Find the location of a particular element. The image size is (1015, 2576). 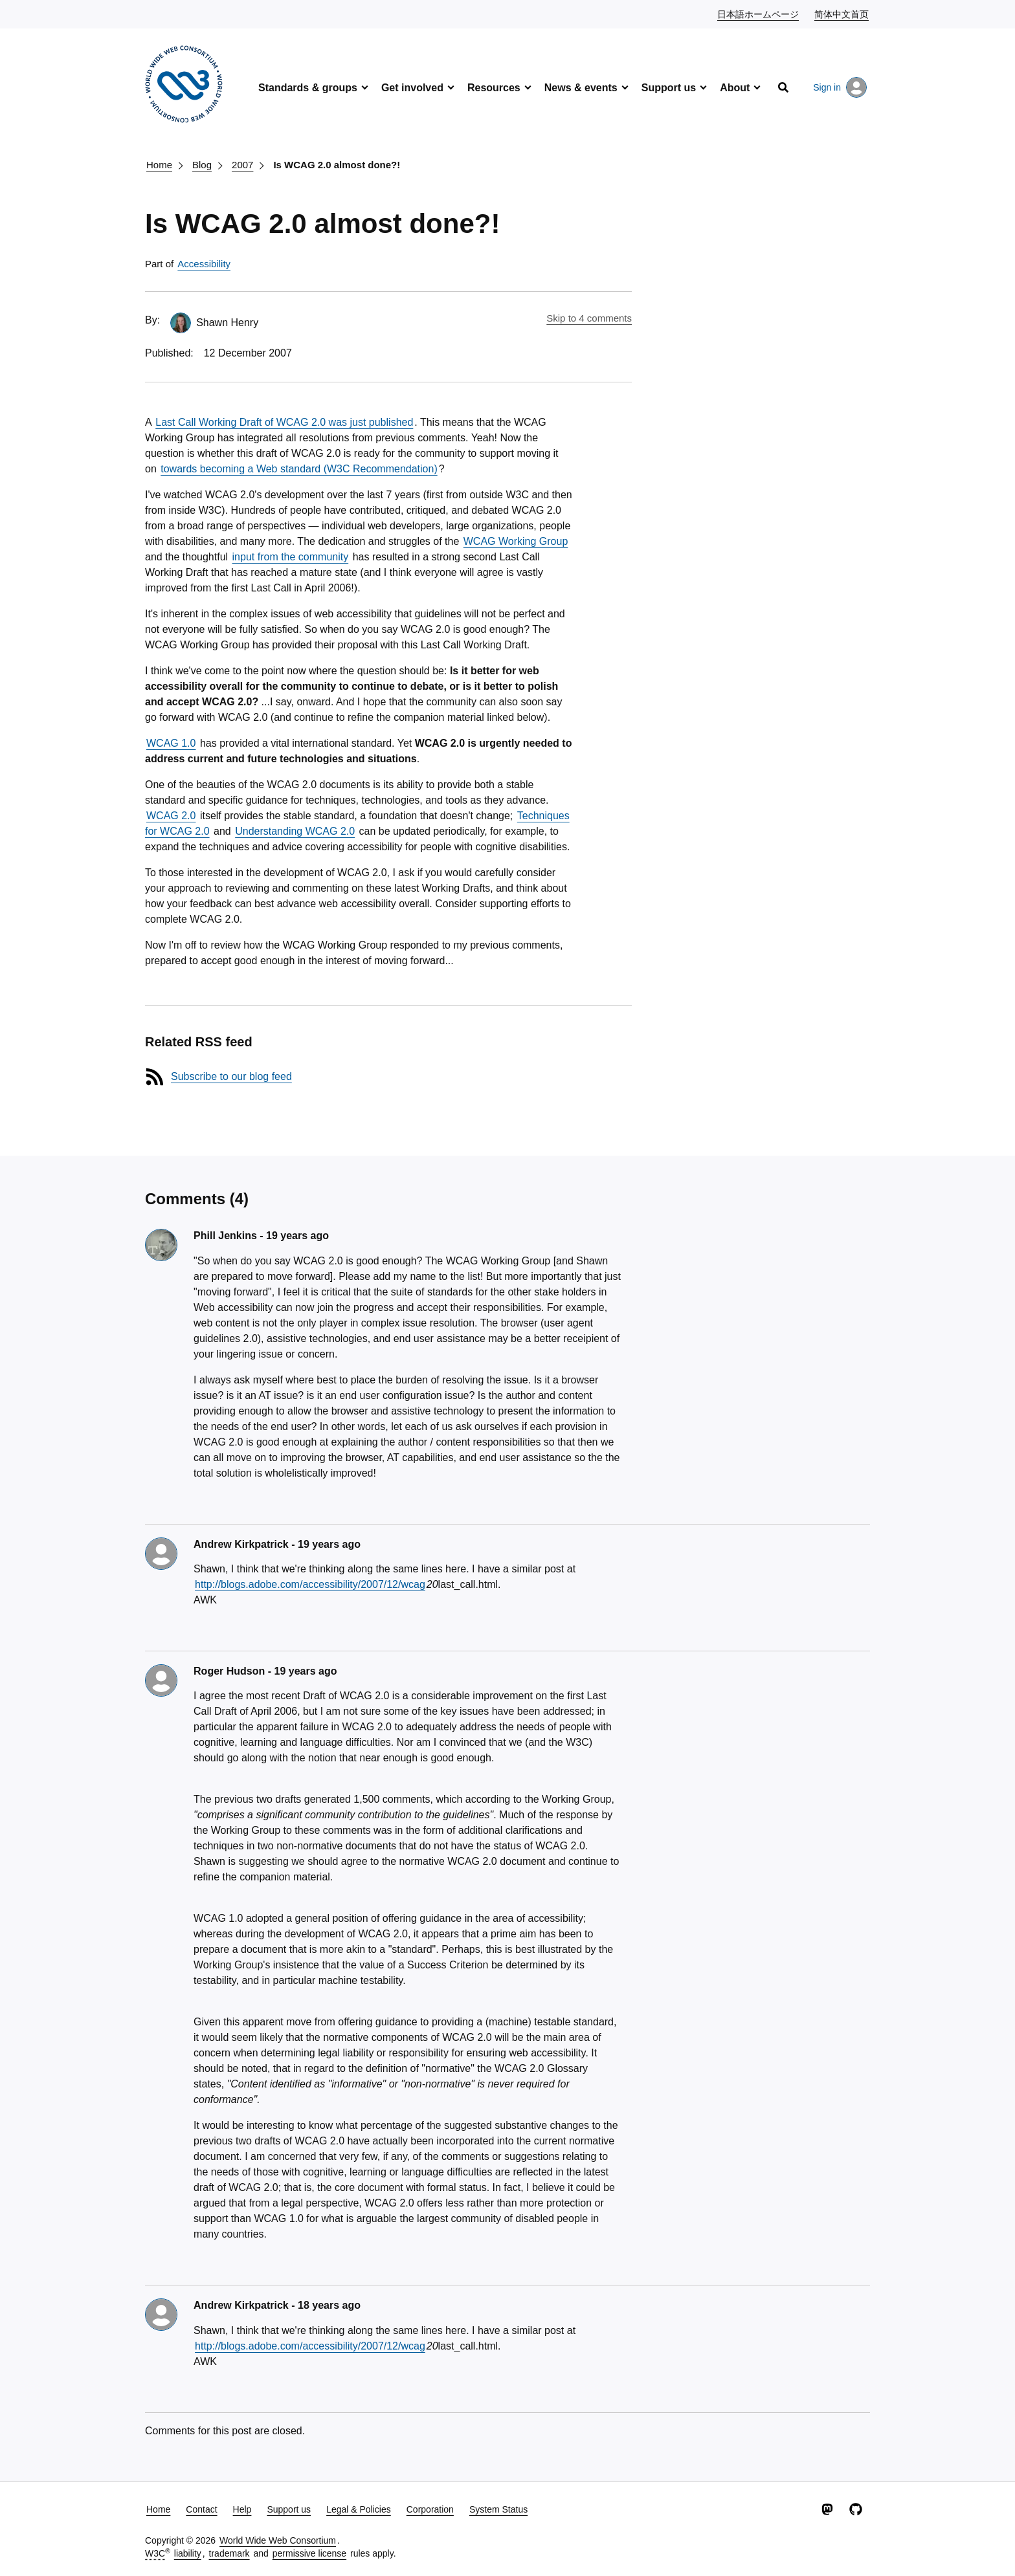

Home is located at coordinates (159, 164).